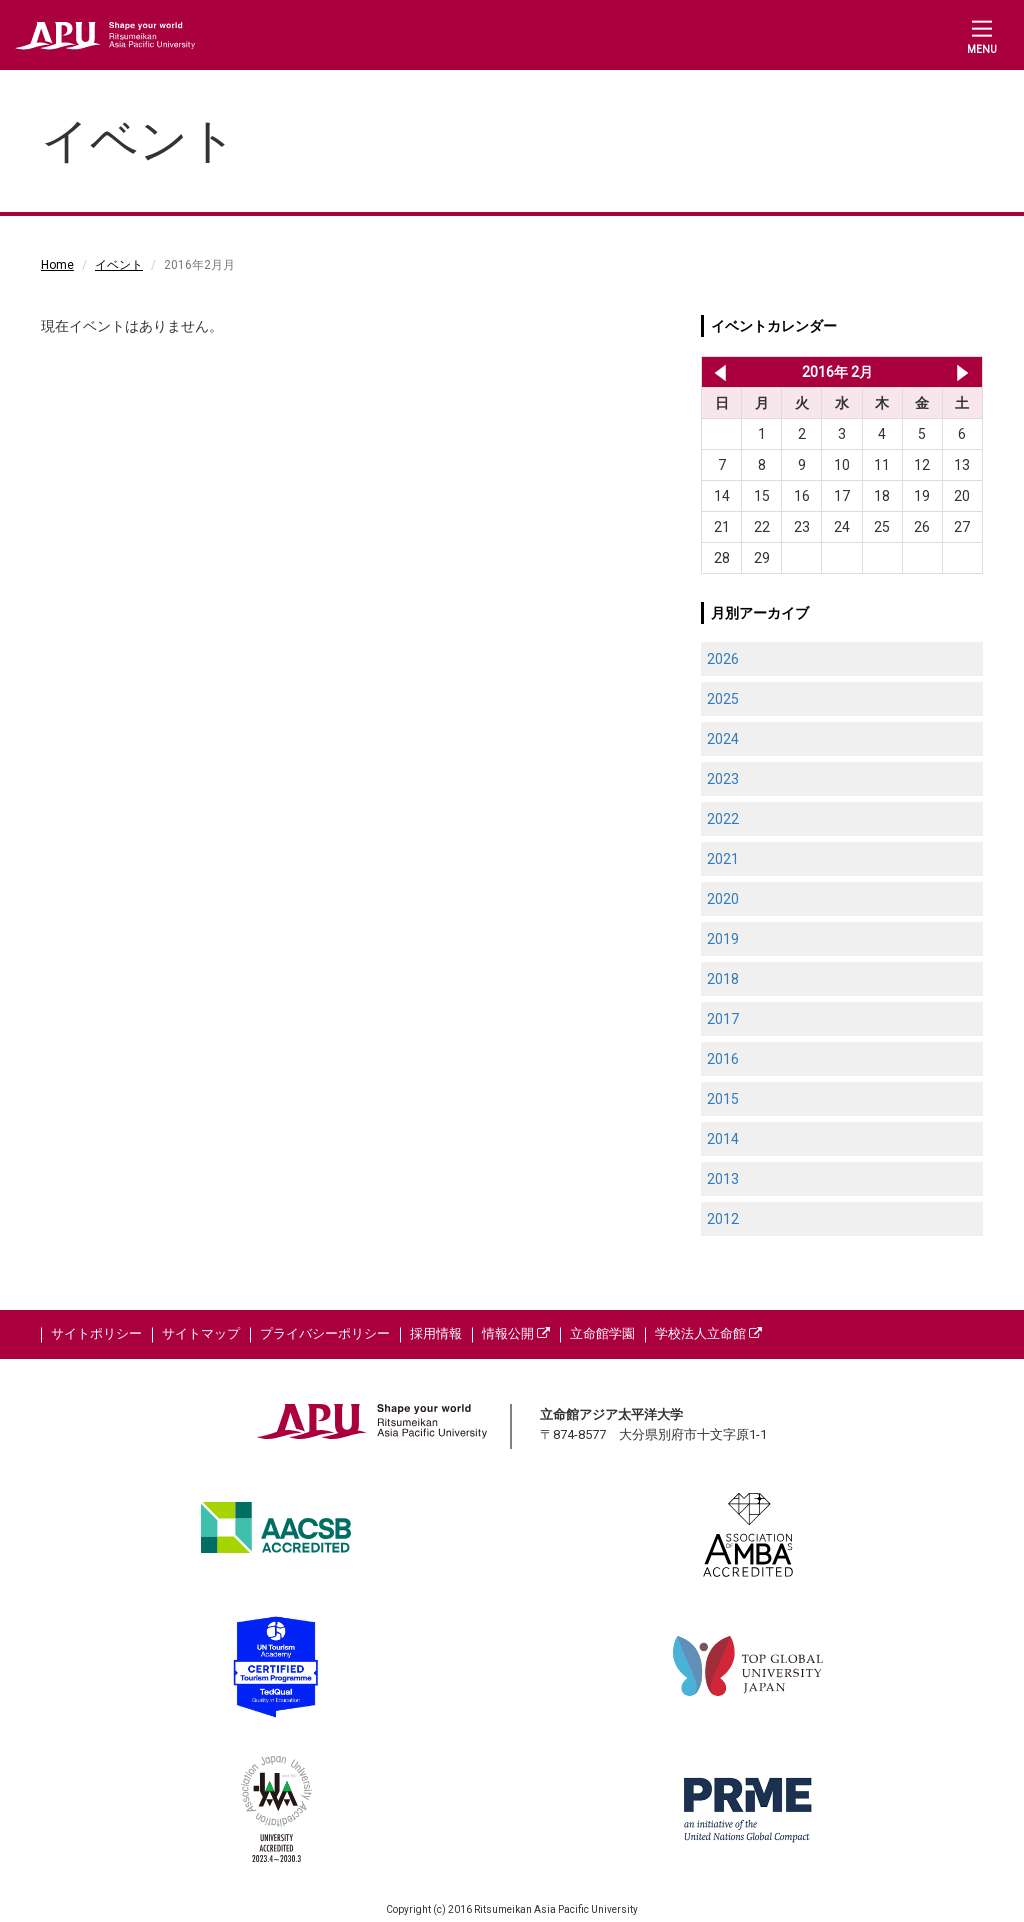  What do you see at coordinates (201, 1333) in the screenshot?
I see `サイトマップ` at bounding box center [201, 1333].